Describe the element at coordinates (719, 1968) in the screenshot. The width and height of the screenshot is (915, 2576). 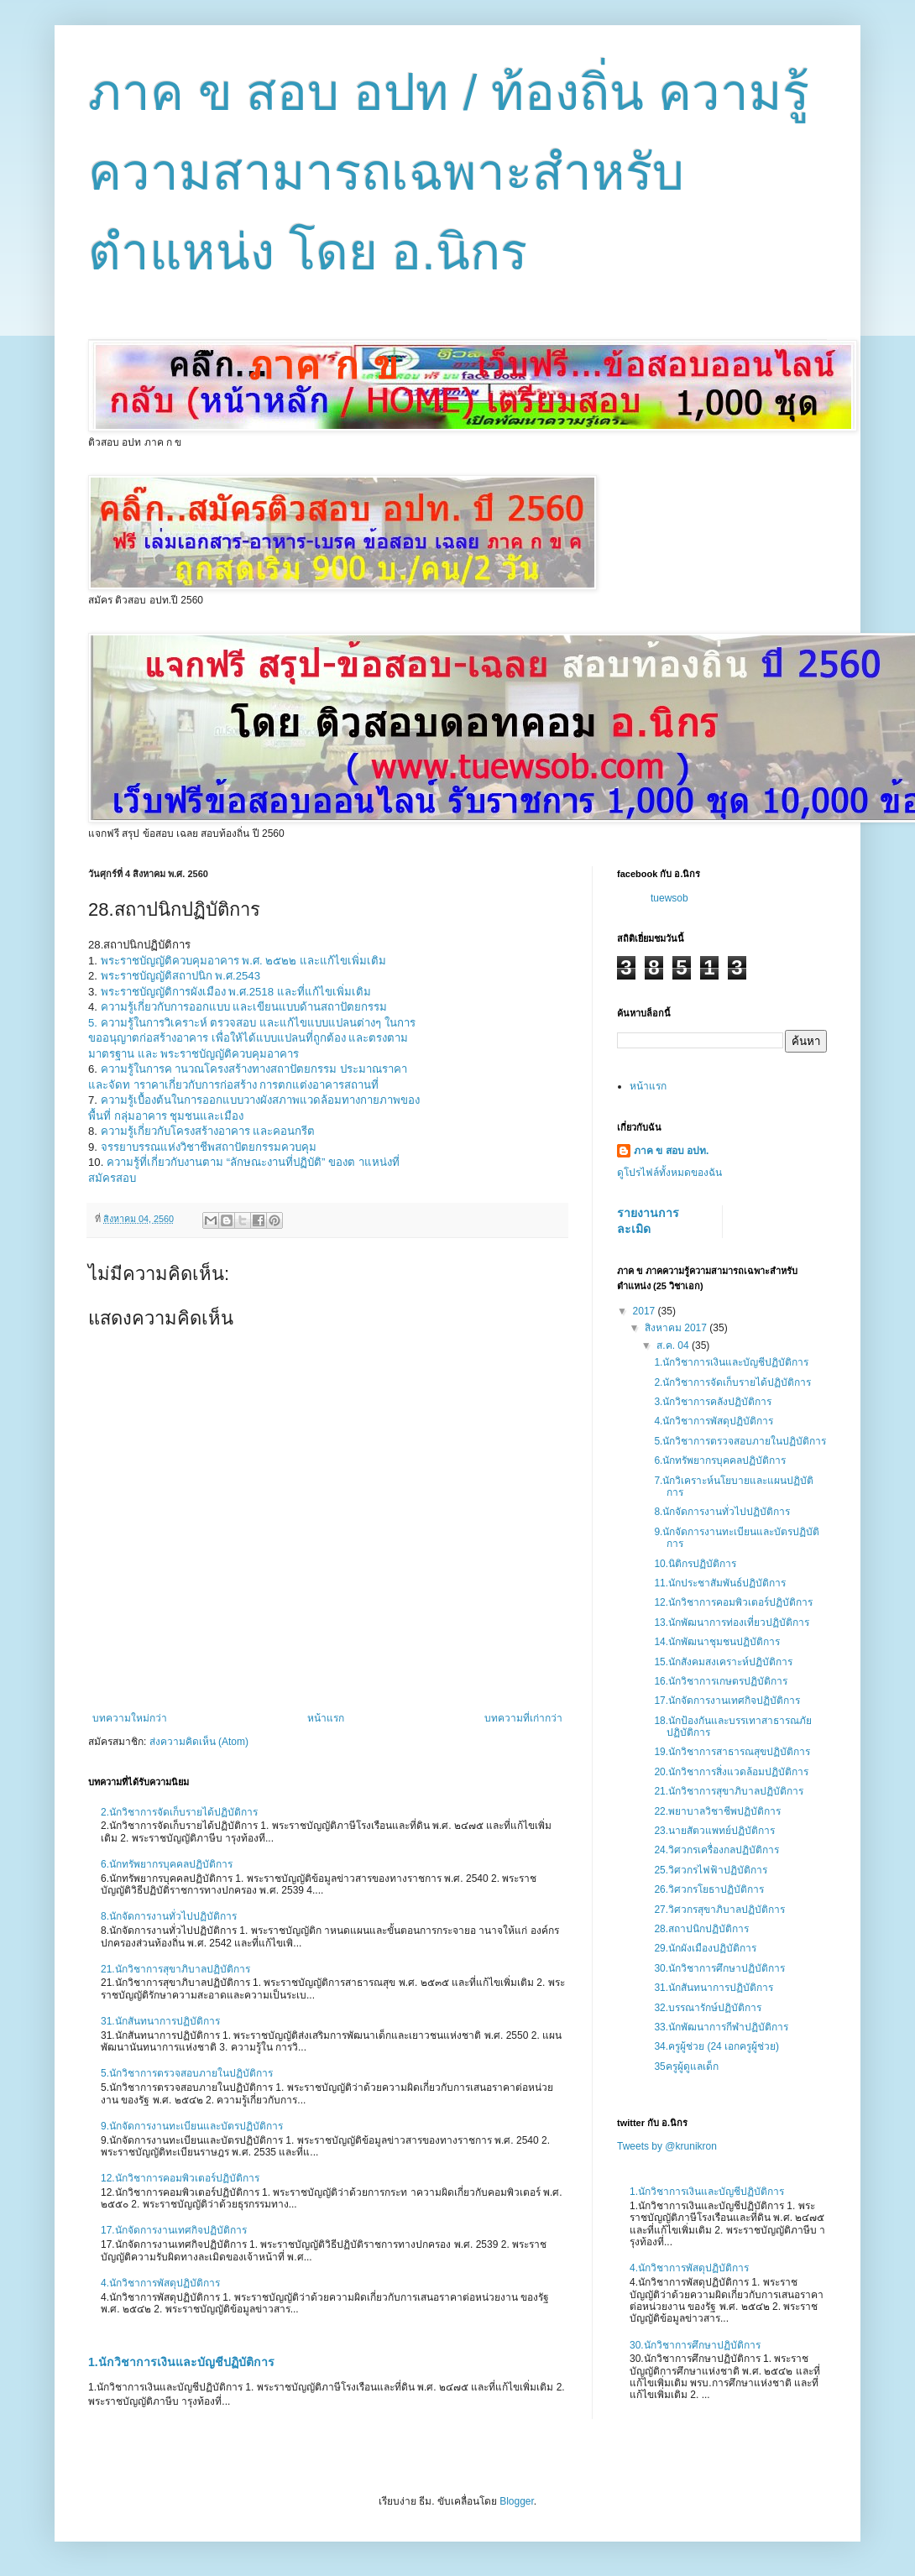
I see `30.นักวิชาการศึกษาปฏิบัติการ` at that location.